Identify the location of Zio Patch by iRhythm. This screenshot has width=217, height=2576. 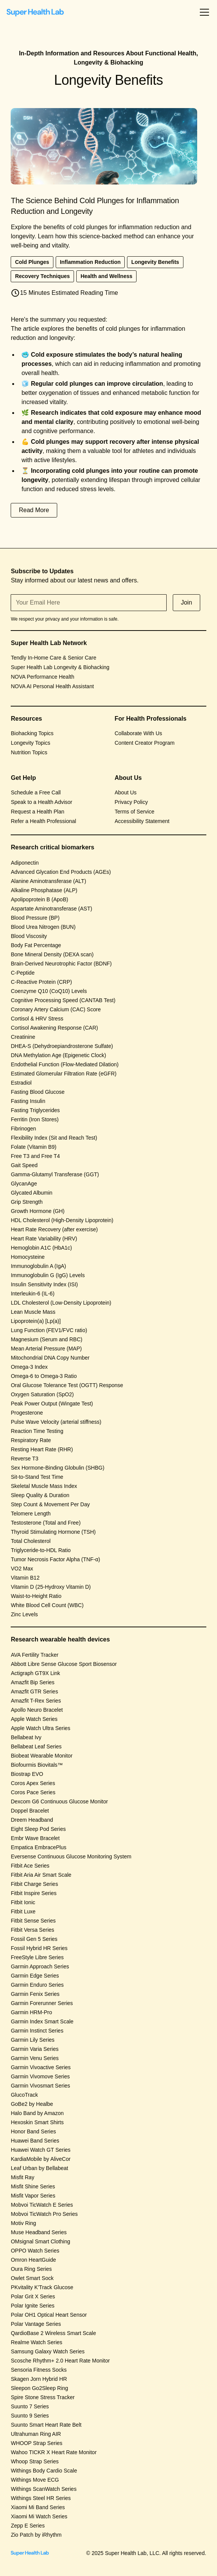
(36, 2535).